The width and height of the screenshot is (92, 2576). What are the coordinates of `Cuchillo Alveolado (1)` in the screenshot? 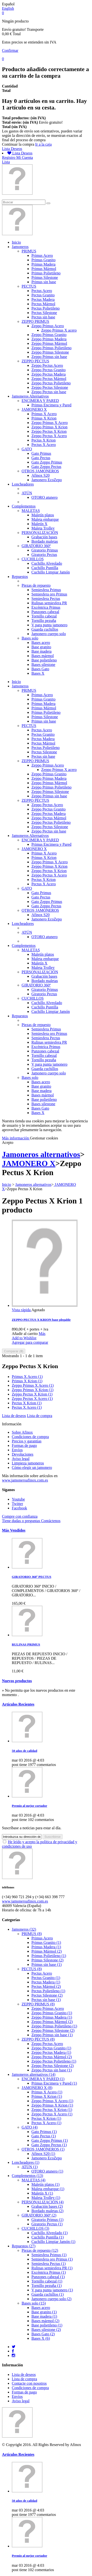 It's located at (49, 2233).